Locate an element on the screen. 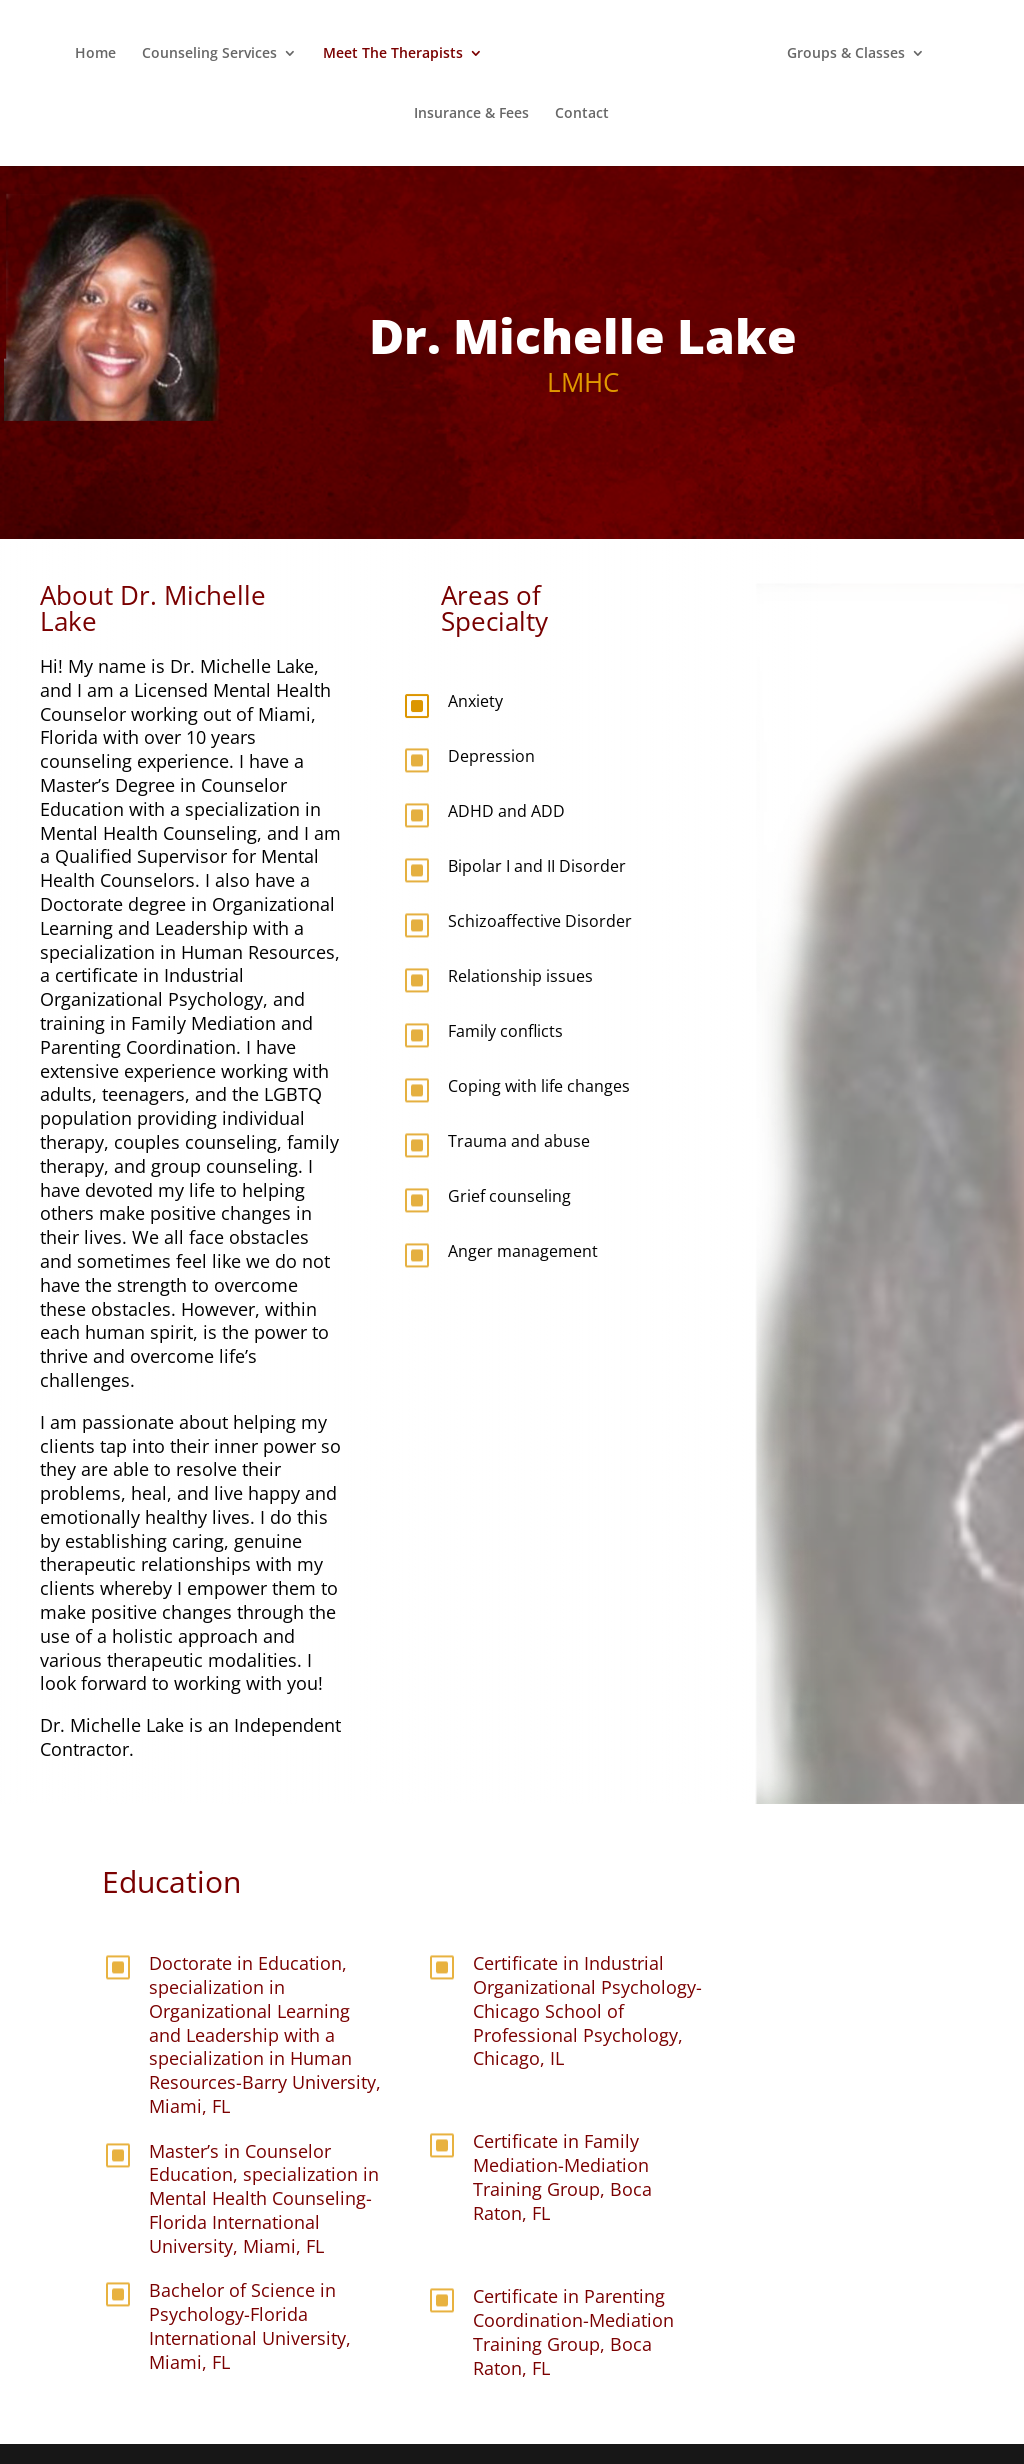 This screenshot has height=2464, width=1024. Insurance & Fees is located at coordinates (471, 114).